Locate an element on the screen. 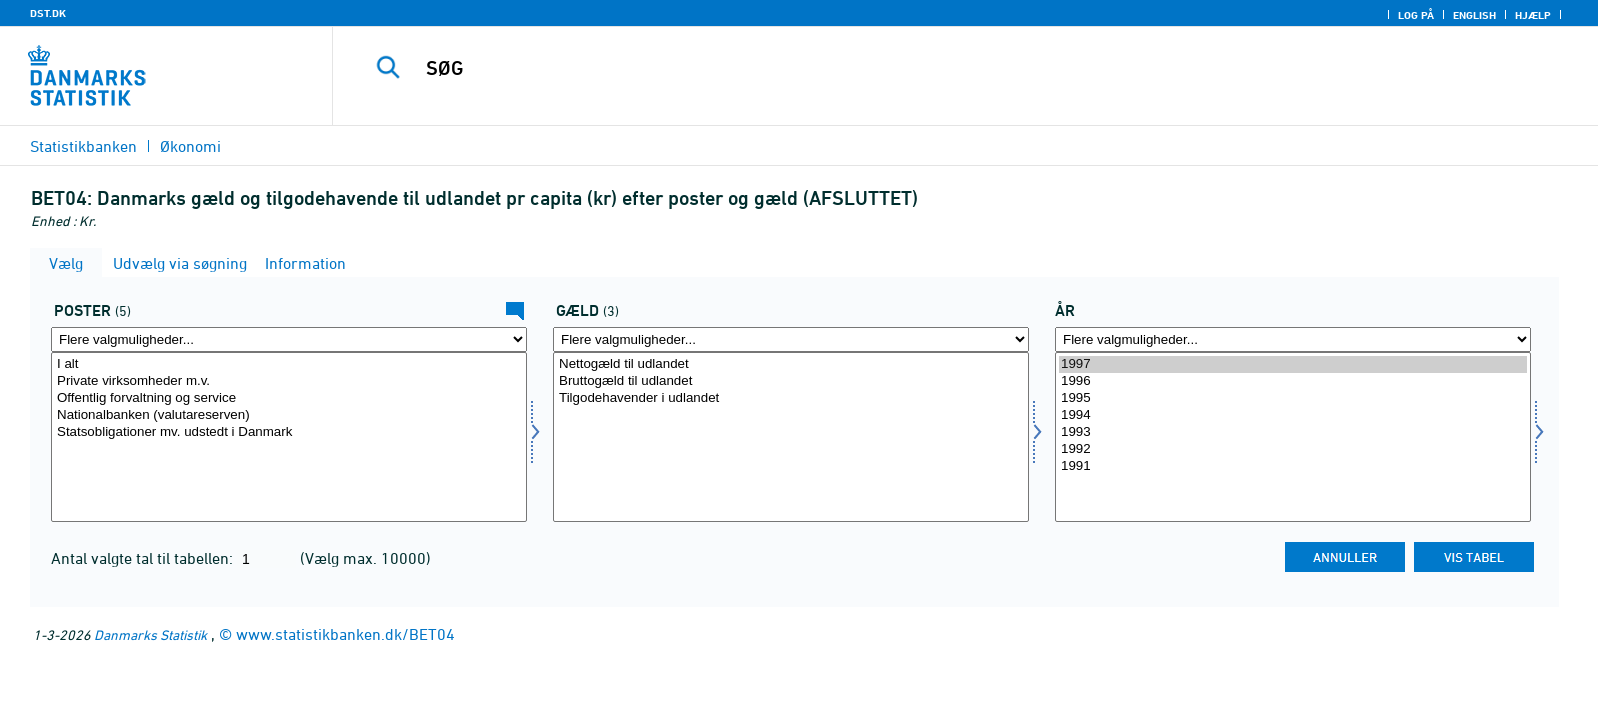 Image resolution: width=1598 pixels, height=720 pixels. [Flere valgmuligheder... for gæld] is located at coordinates (791, 339).